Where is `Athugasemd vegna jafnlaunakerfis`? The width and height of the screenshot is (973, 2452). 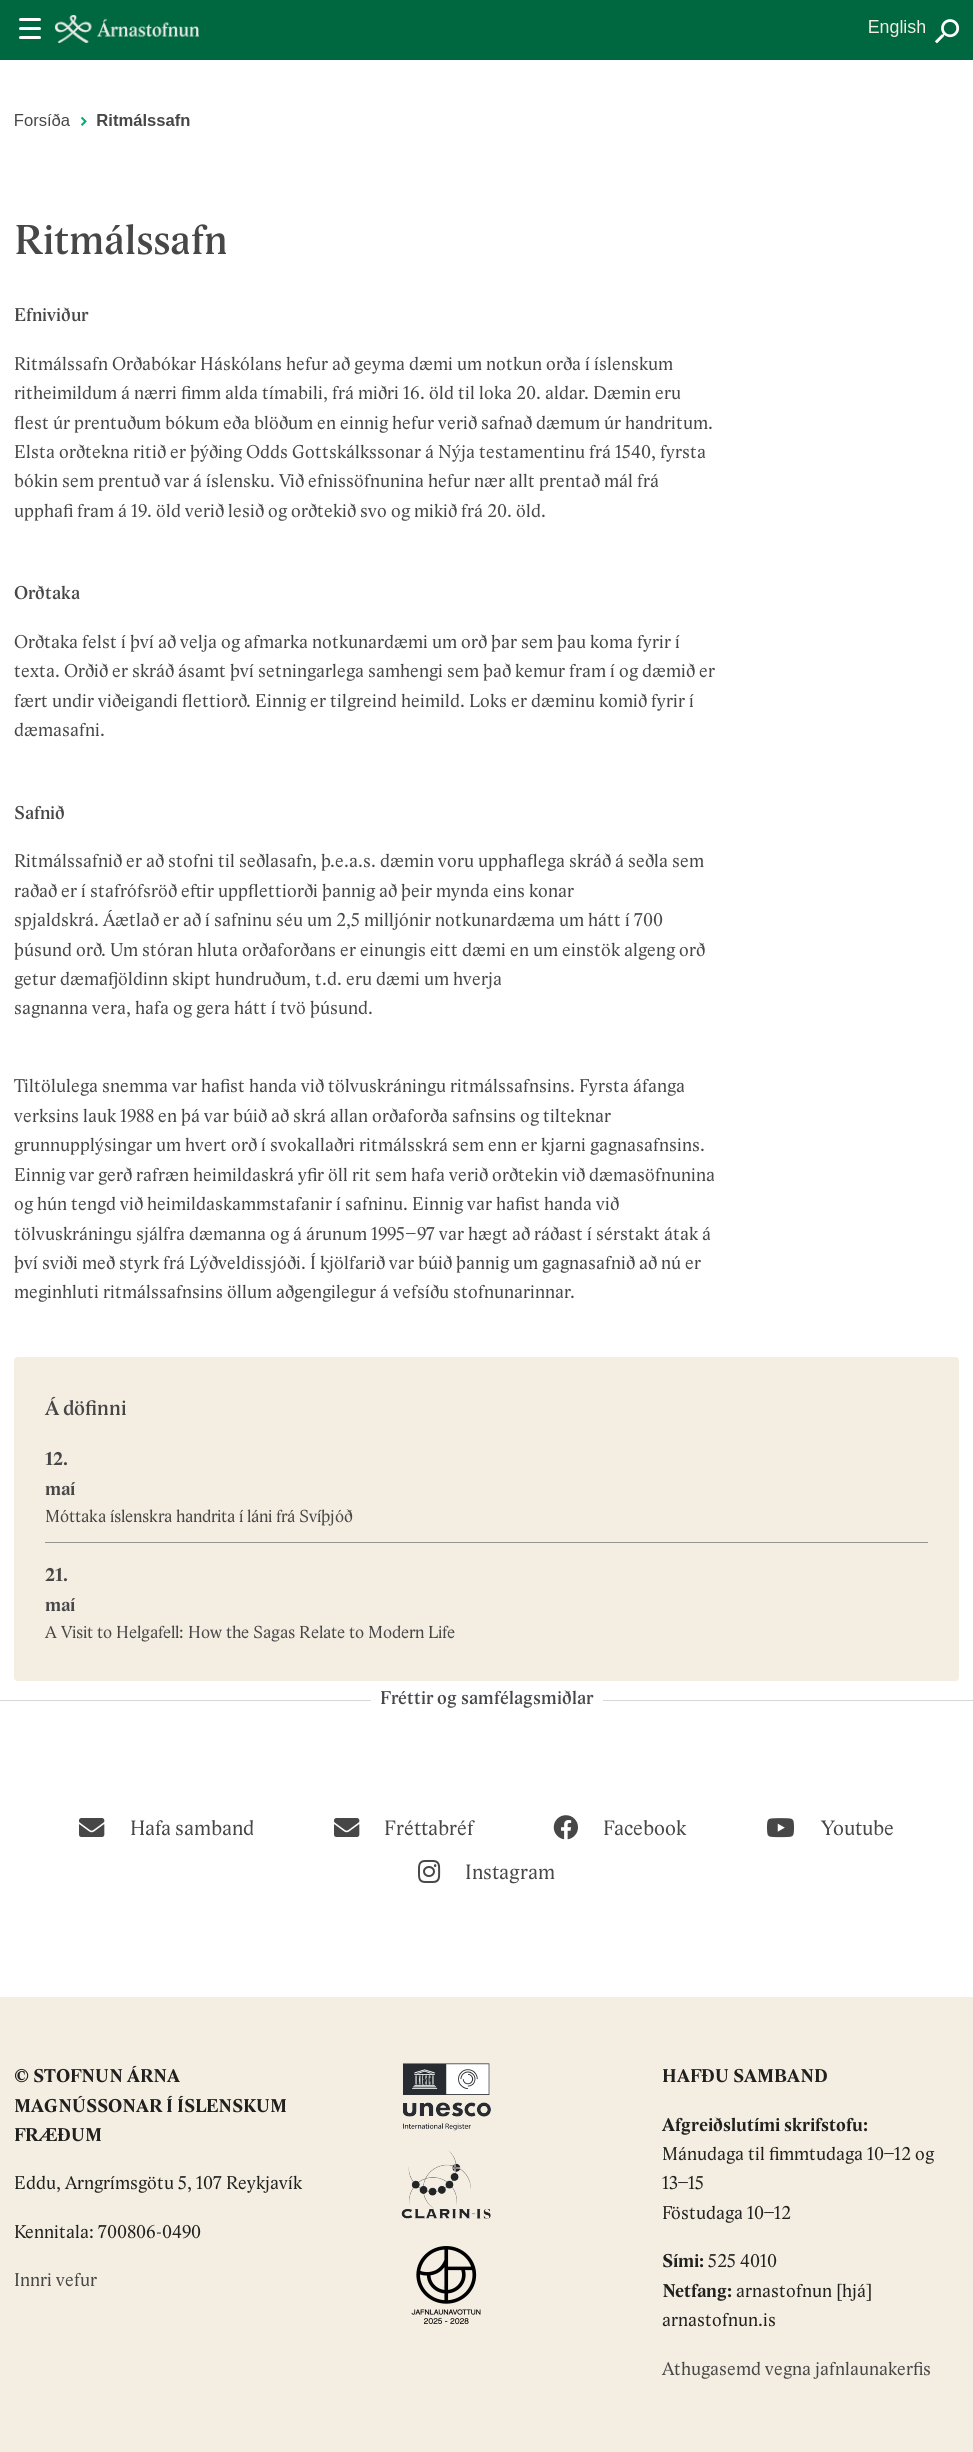 Athugasemd vegna jafnlaunakerfis is located at coordinates (796, 2370).